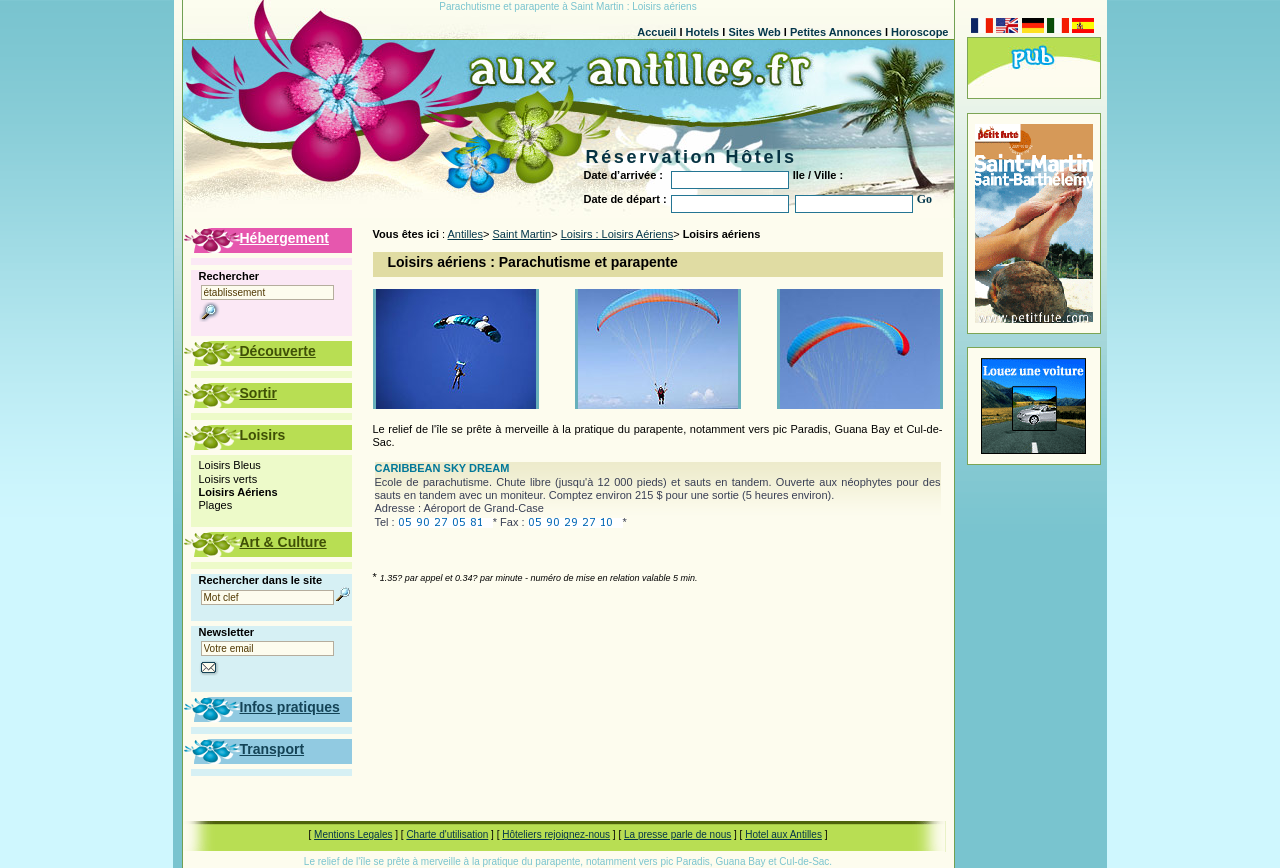 The height and width of the screenshot is (868, 1280). Describe the element at coordinates (677, 834) in the screenshot. I see `La presse parle de nous` at that location.